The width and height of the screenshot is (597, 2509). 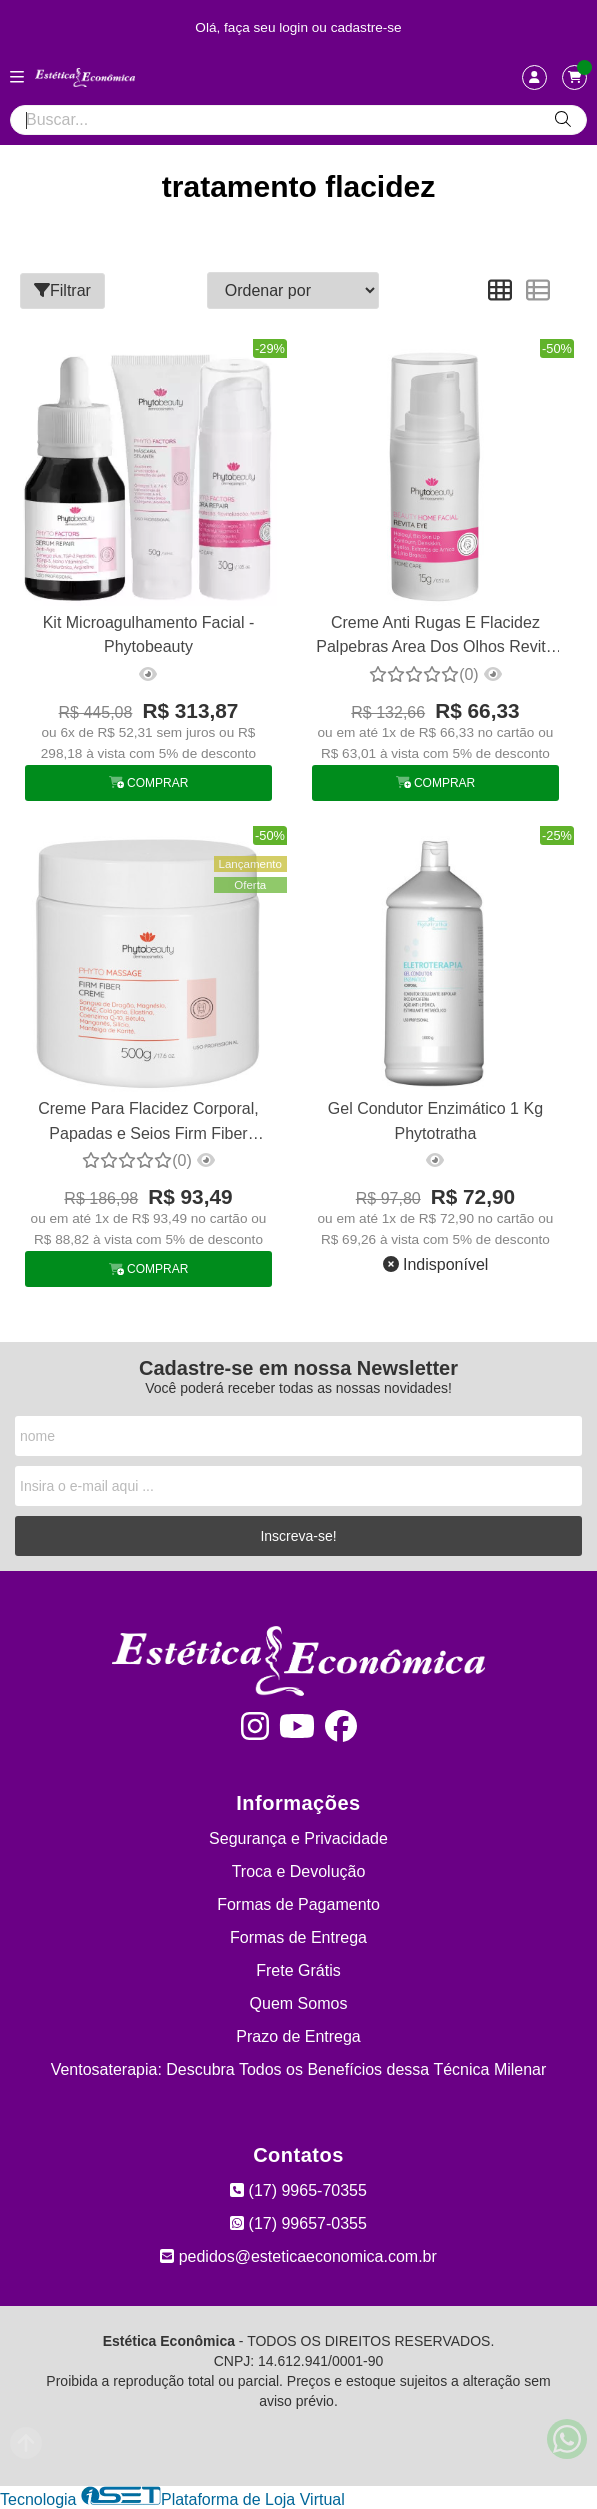 What do you see at coordinates (149, 634) in the screenshot?
I see `Kit Microagulhamento Facial - Phytobeauty` at bounding box center [149, 634].